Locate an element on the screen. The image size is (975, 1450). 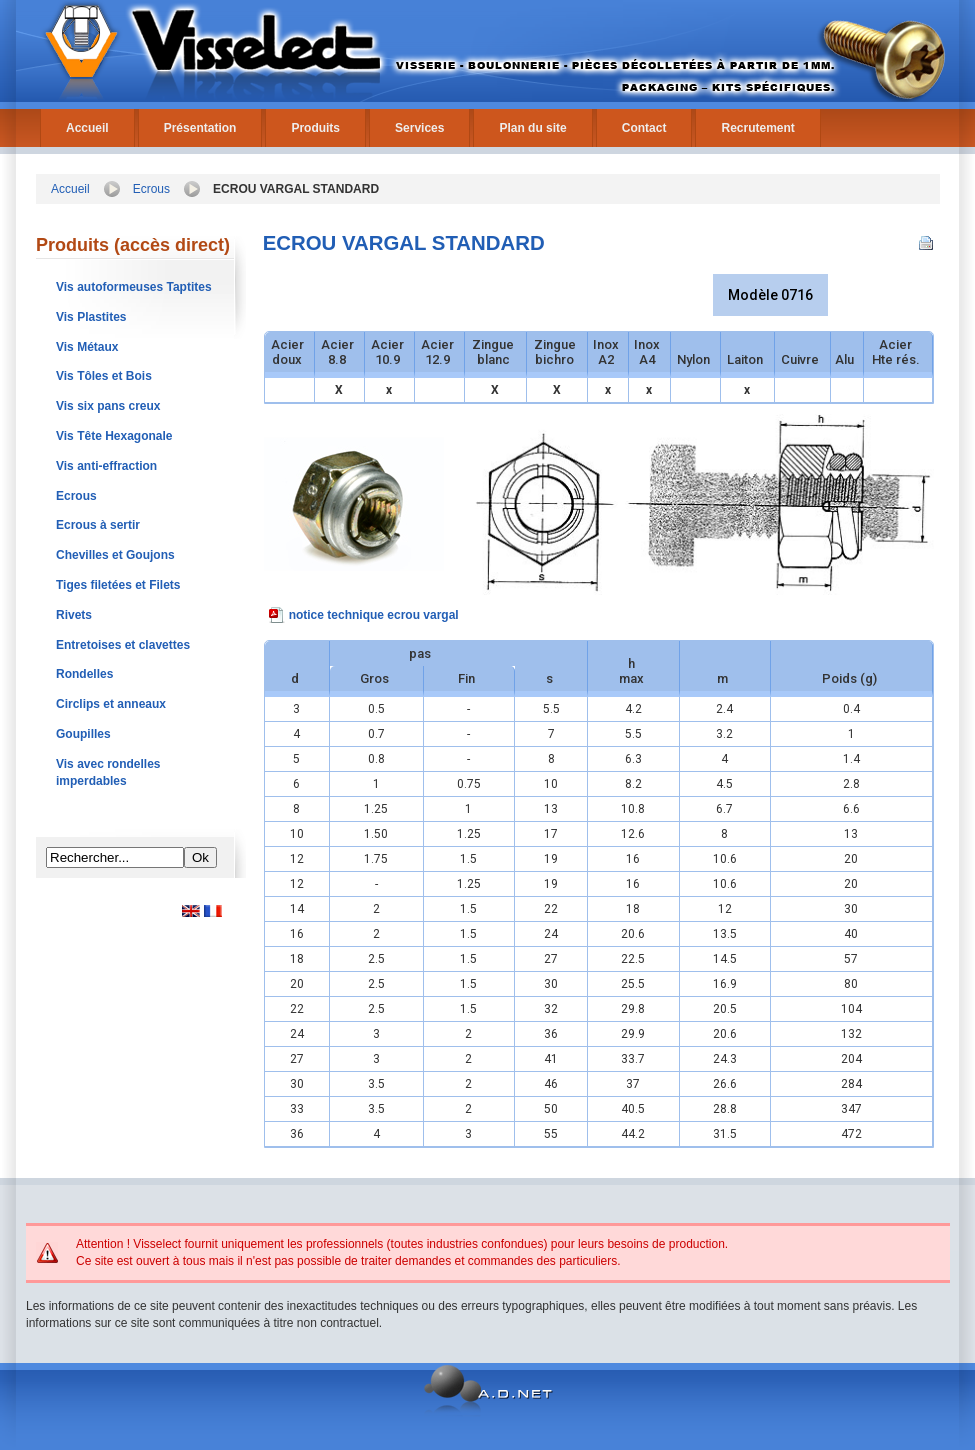
Vis Tête Hexagonale is located at coordinates (114, 436).